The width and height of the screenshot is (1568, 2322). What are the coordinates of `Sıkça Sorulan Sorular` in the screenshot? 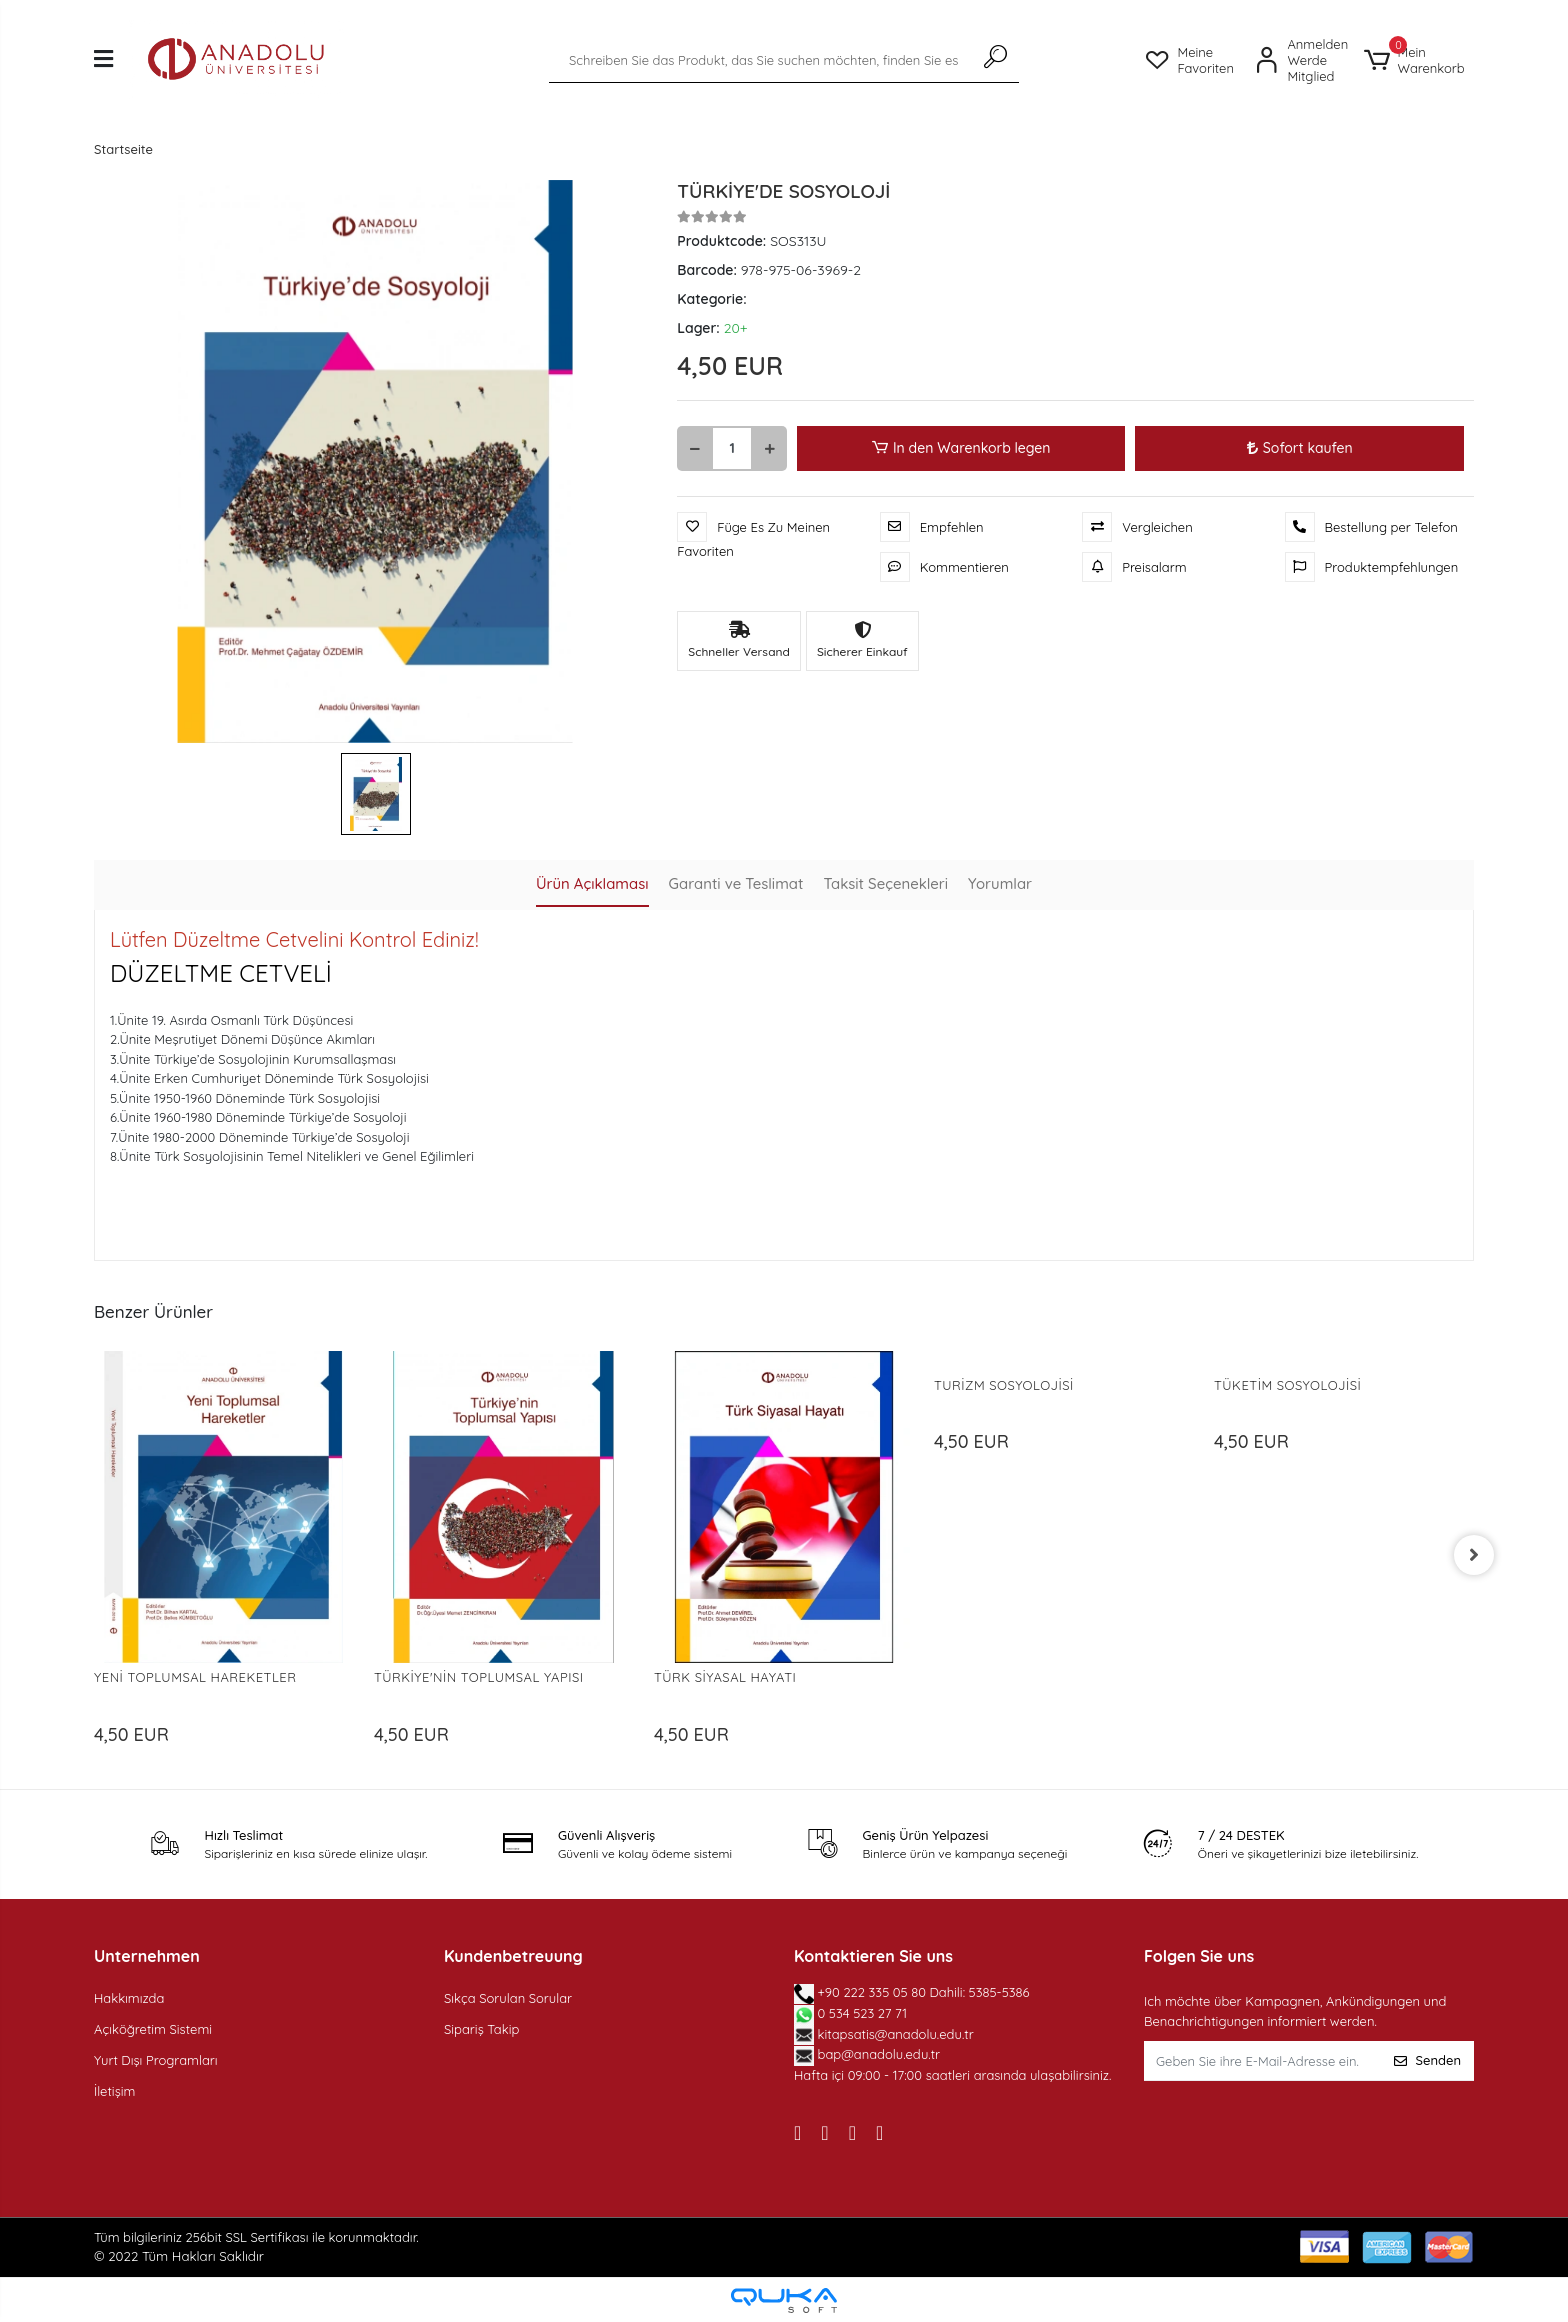 It's located at (508, 1998).